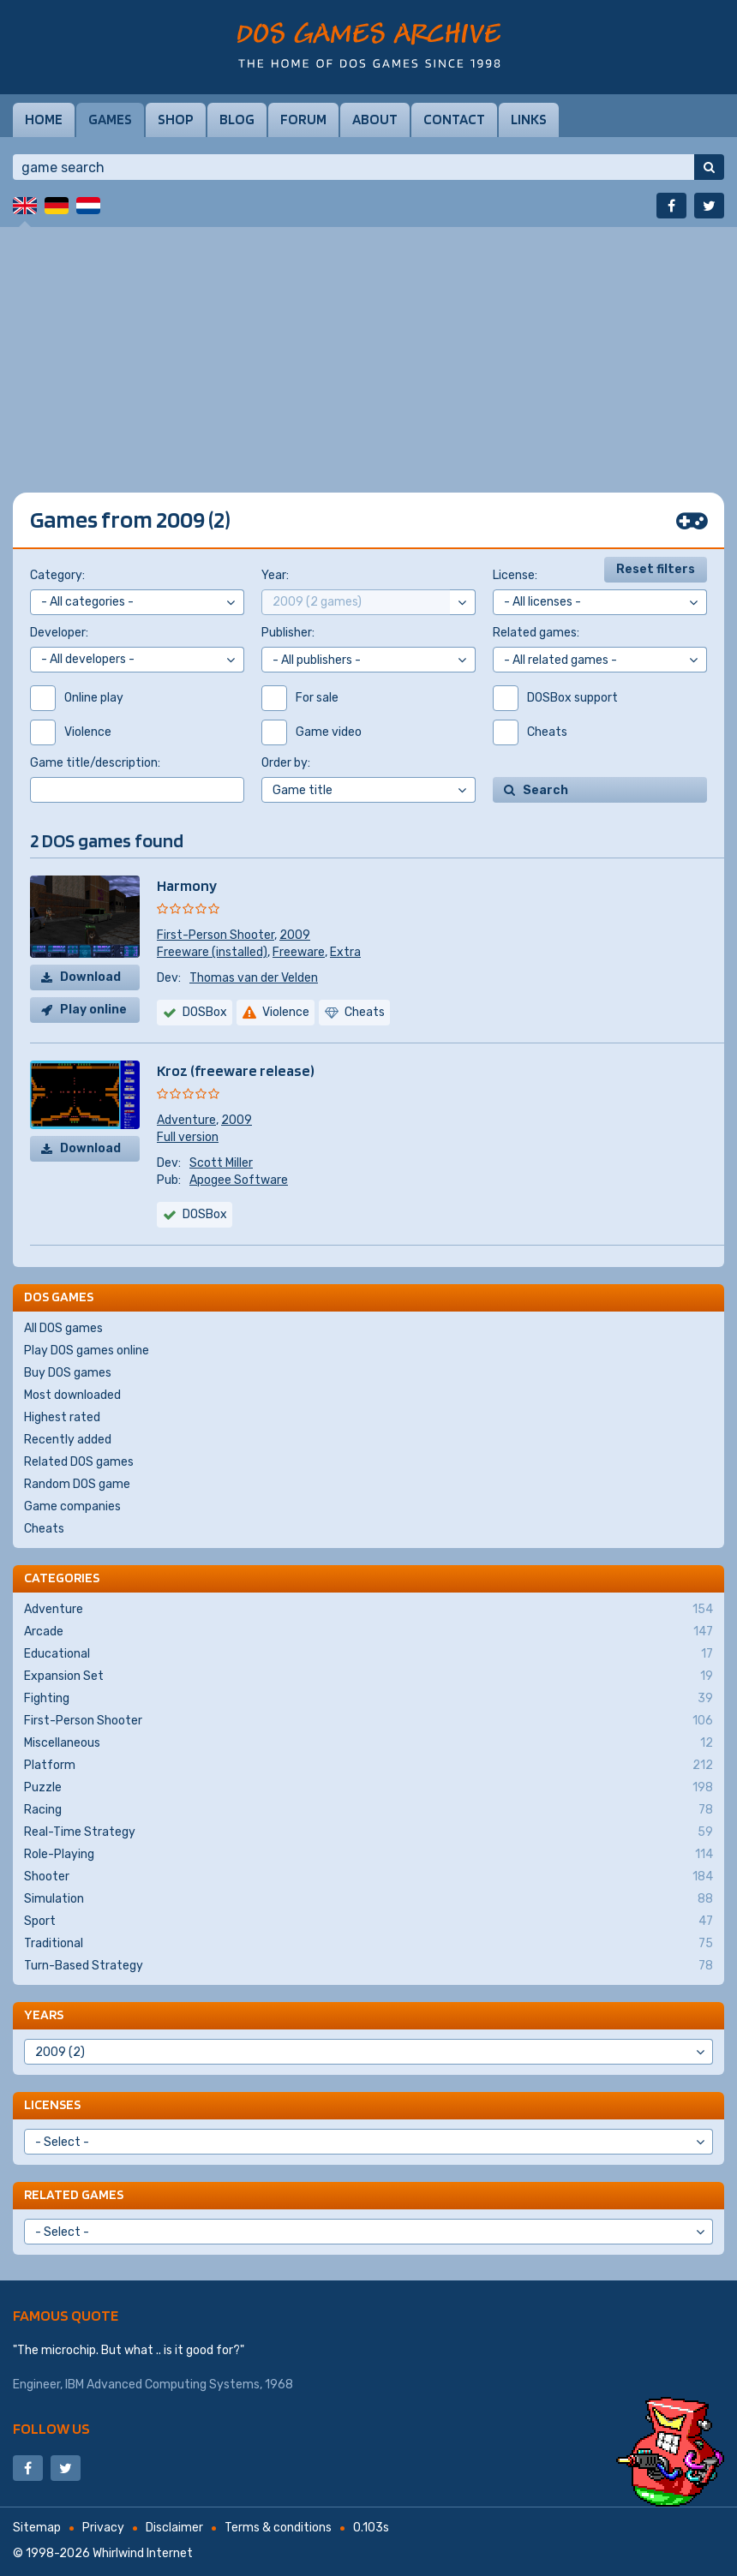 The image size is (737, 2576). Describe the element at coordinates (221, 1163) in the screenshot. I see `Scott Miller` at that location.